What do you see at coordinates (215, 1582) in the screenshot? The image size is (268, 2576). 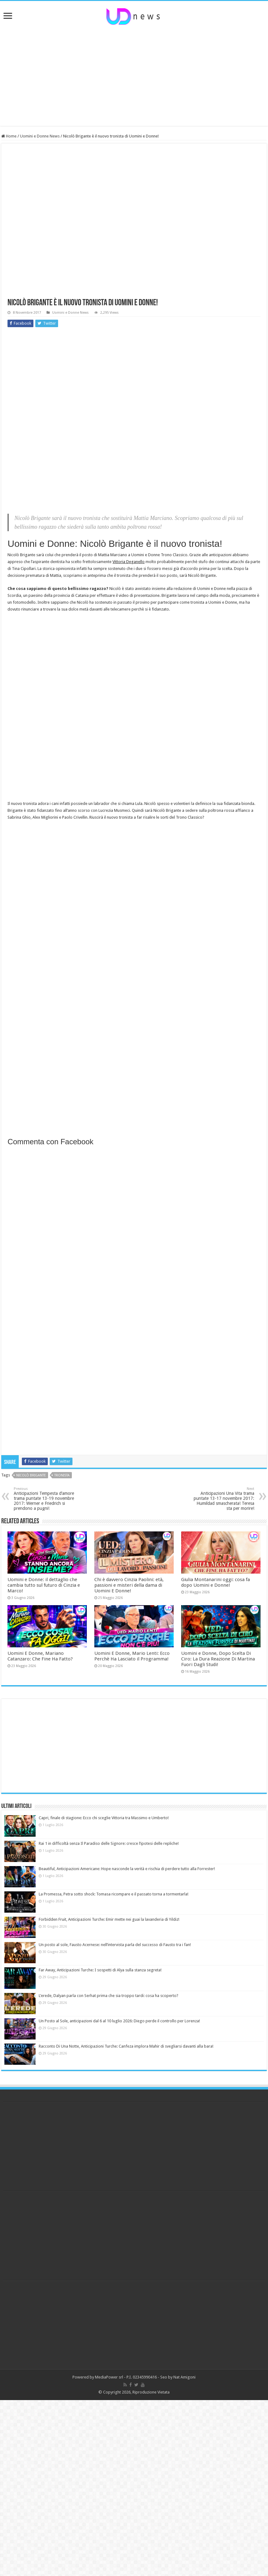 I see `Giulia Montanarini oggi: cosa fa dopo Uomini e Donne!` at bounding box center [215, 1582].